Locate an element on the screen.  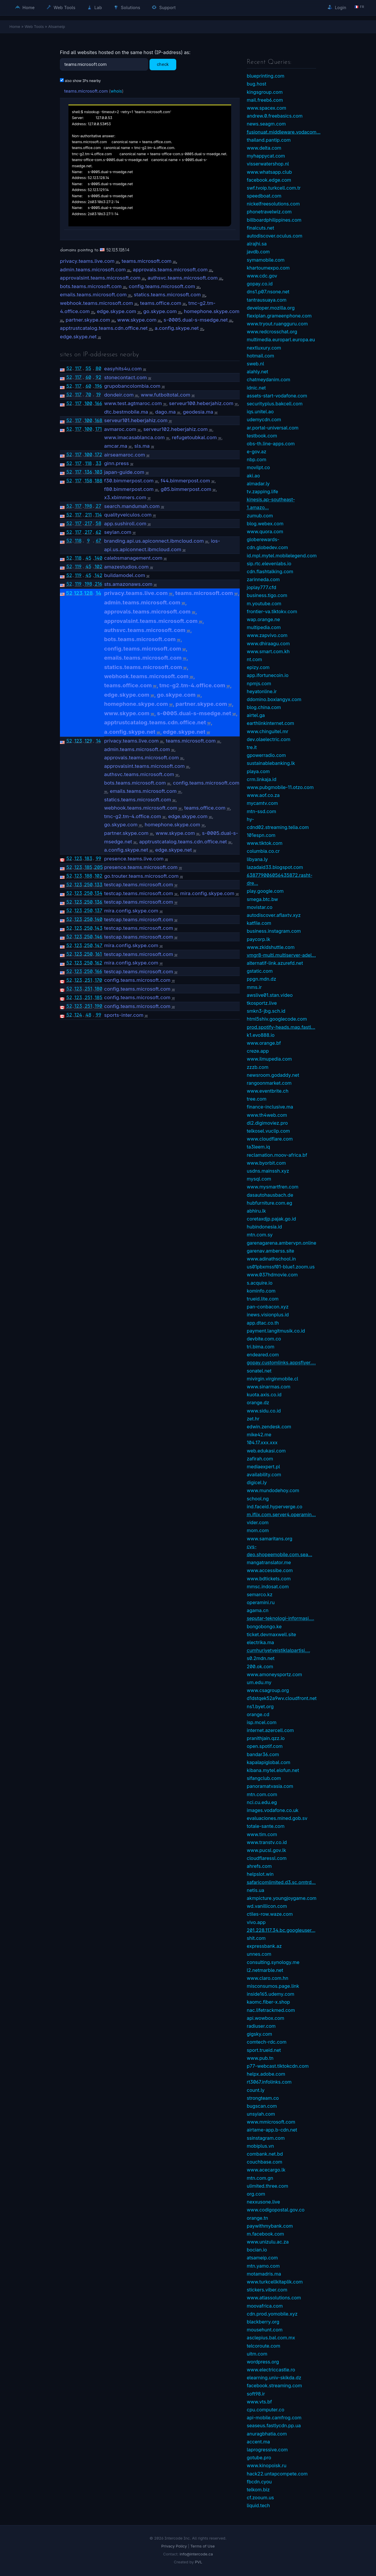
blackberry.org is located at coordinates (263, 2322).